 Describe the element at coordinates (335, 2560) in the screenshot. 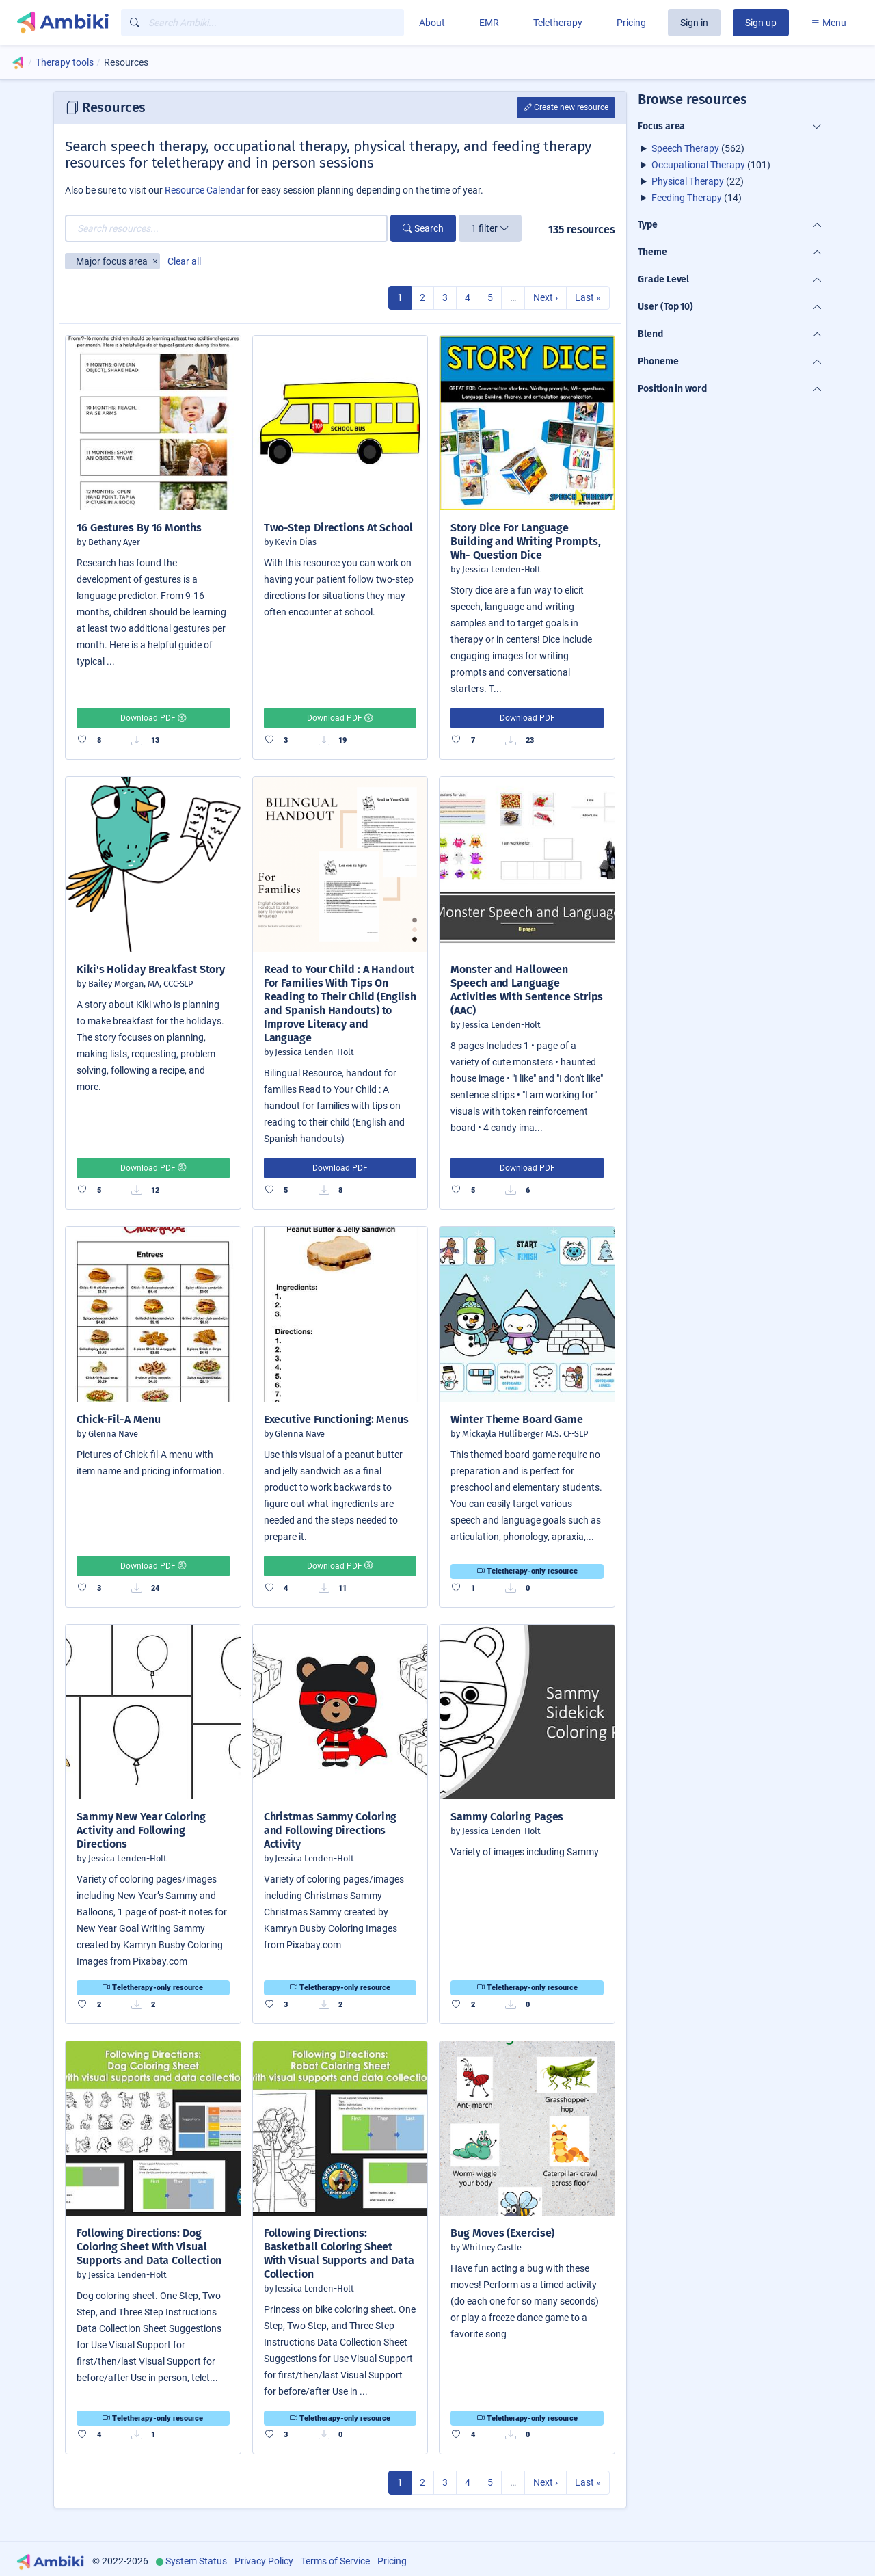

I see `Terms of Service` at that location.